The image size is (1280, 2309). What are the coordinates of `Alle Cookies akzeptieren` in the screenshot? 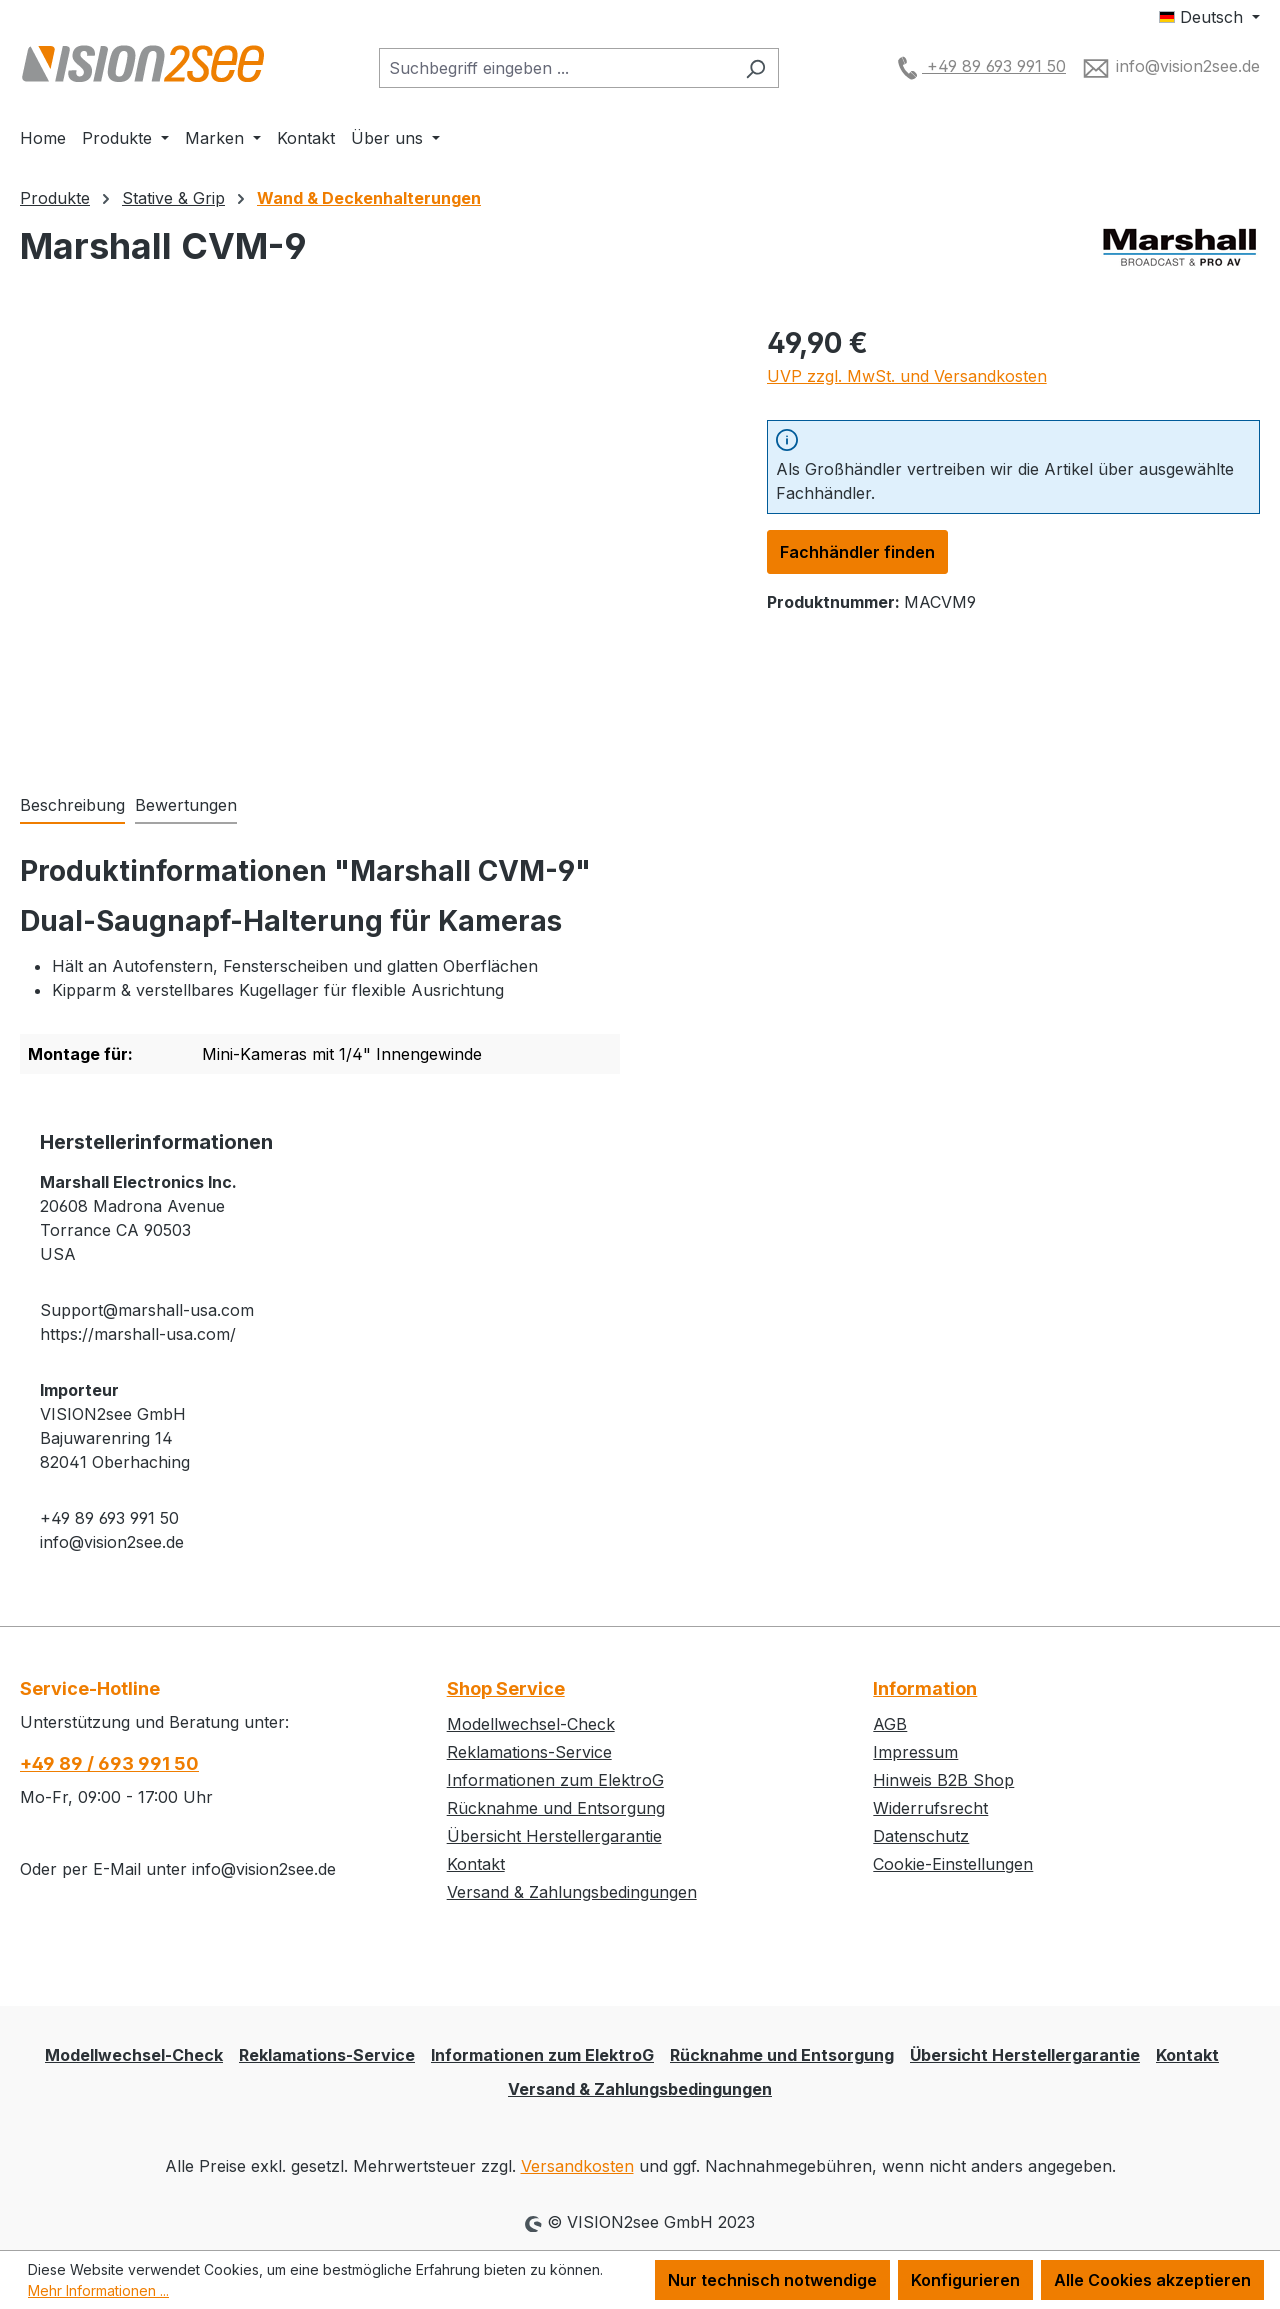 It's located at (1152, 2280).